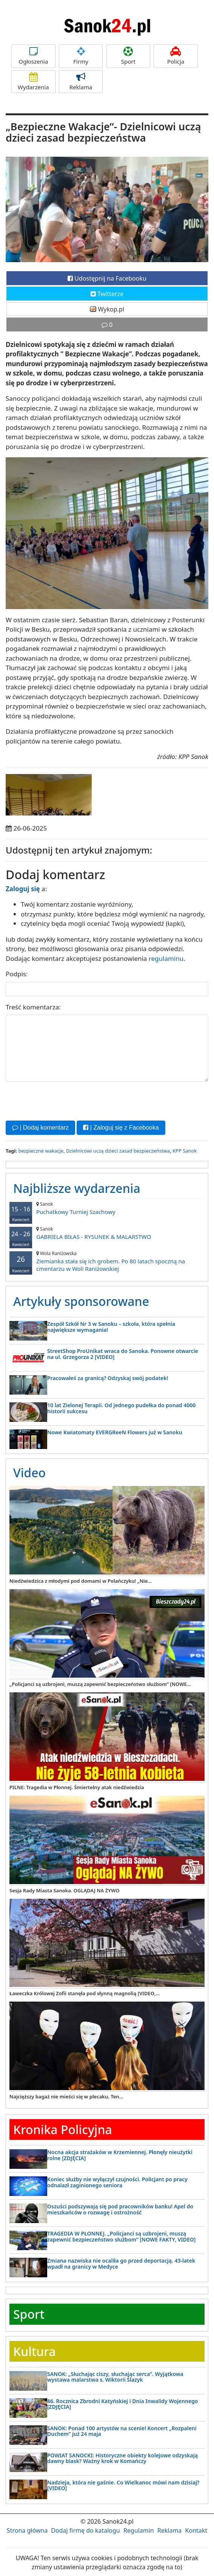 This screenshot has height=2576, width=214. I want to click on Dzielnicowi uczą dzieci zasad bezpieczeństwa, so click(118, 1150).